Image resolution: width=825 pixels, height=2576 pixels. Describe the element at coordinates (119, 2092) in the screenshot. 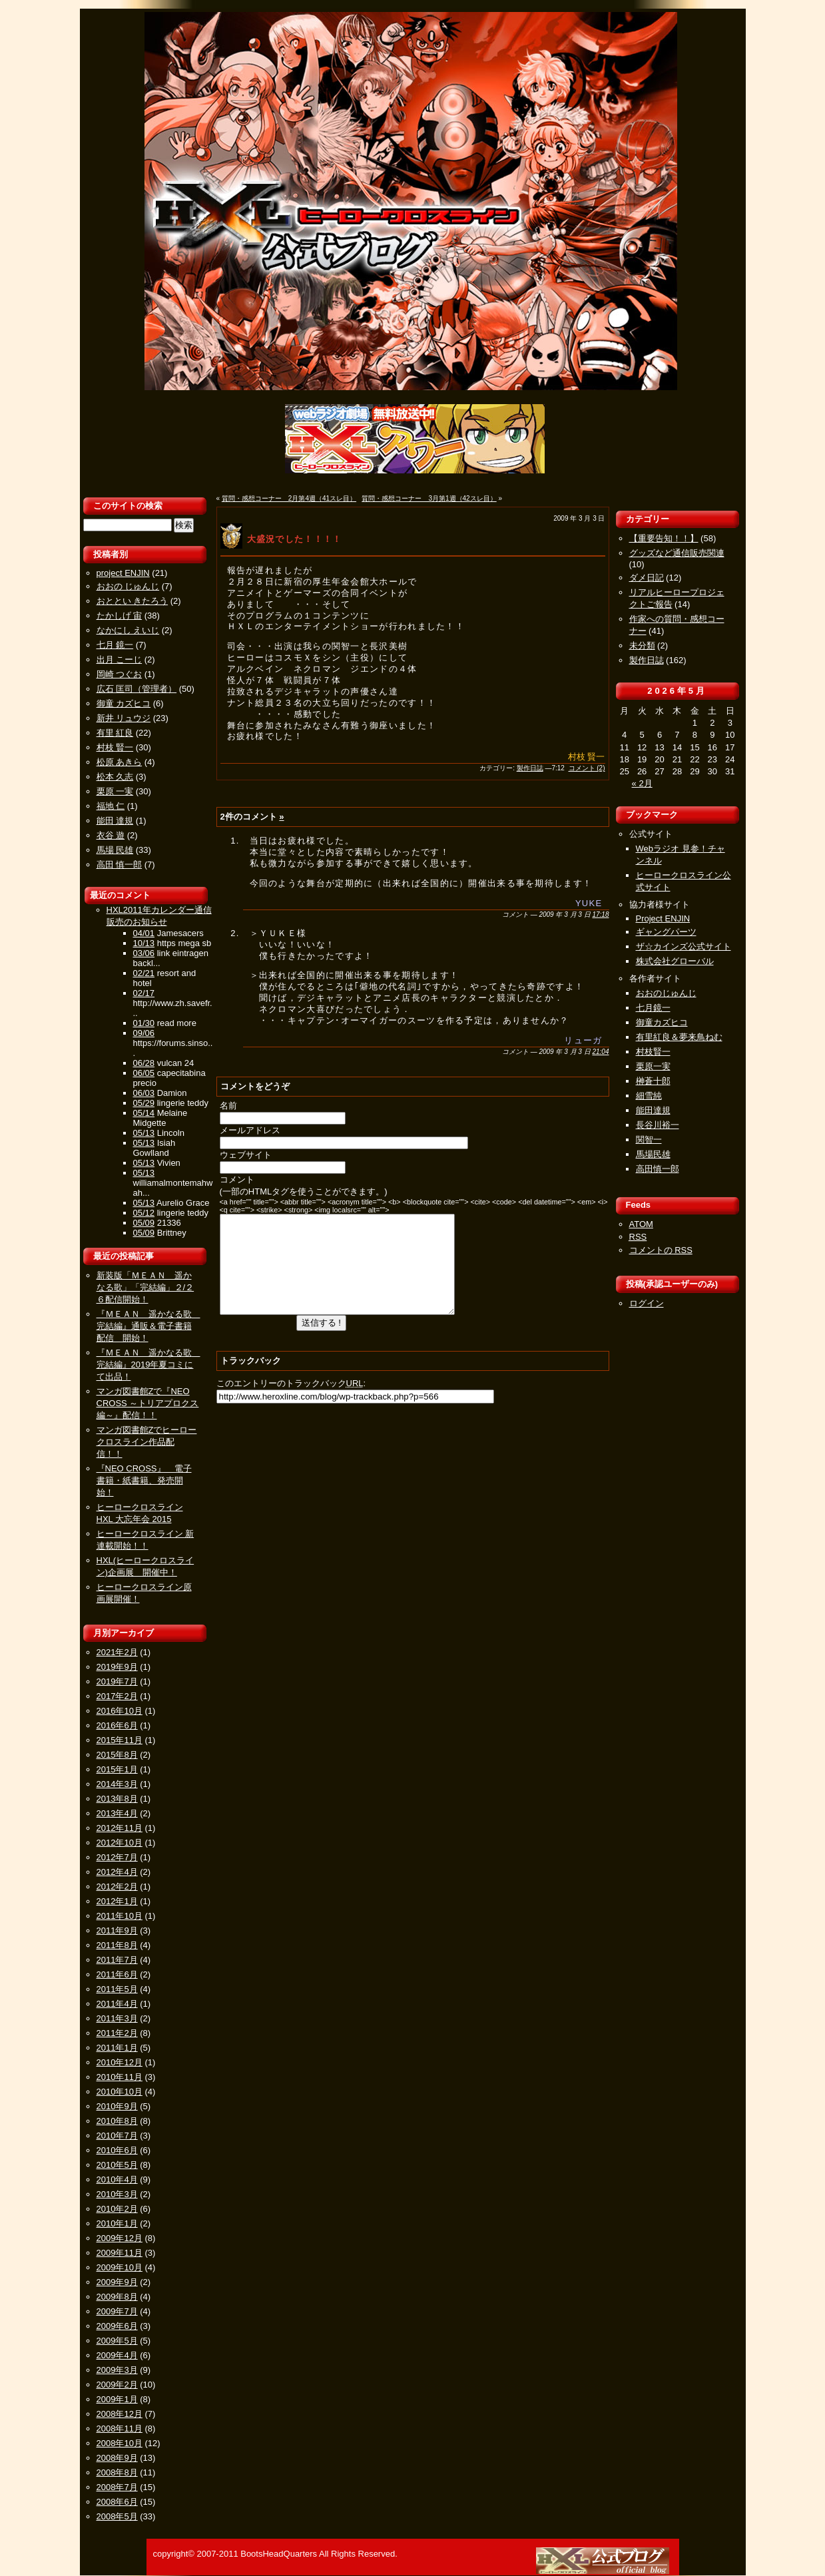

I see `2010年10月` at that location.